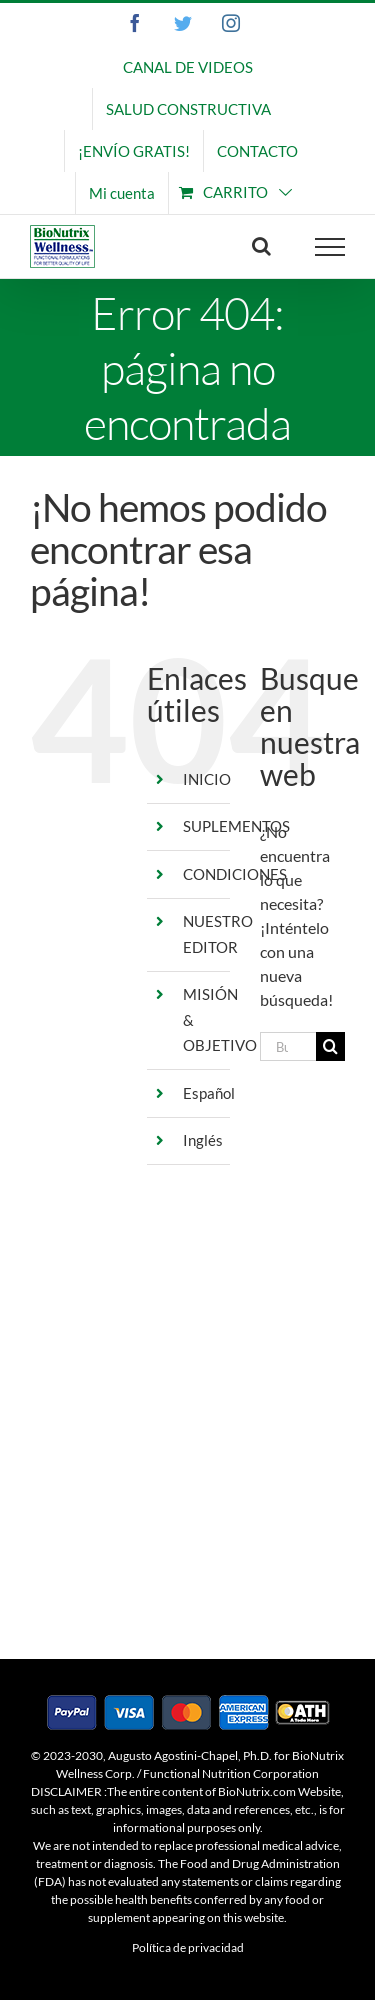 The width and height of the screenshot is (375, 2000). What do you see at coordinates (235, 874) in the screenshot?
I see `CONDICIONES` at bounding box center [235, 874].